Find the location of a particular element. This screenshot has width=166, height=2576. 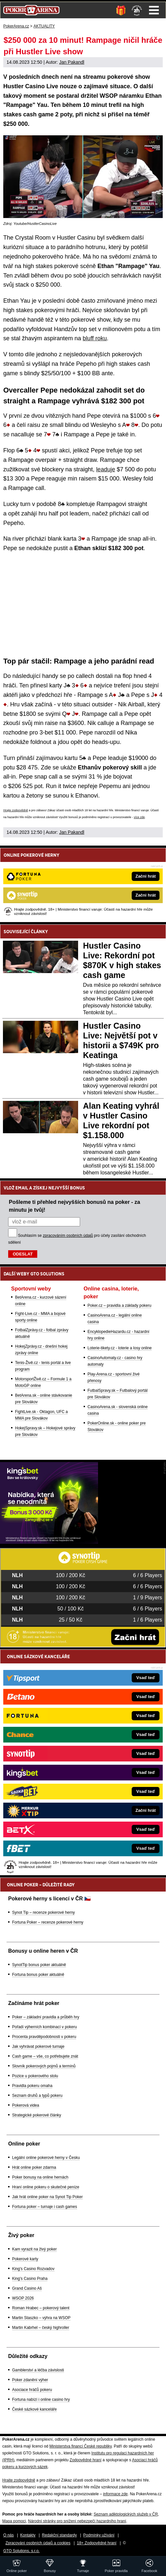

Seznam druhů a typů pokeru is located at coordinates (37, 2095).